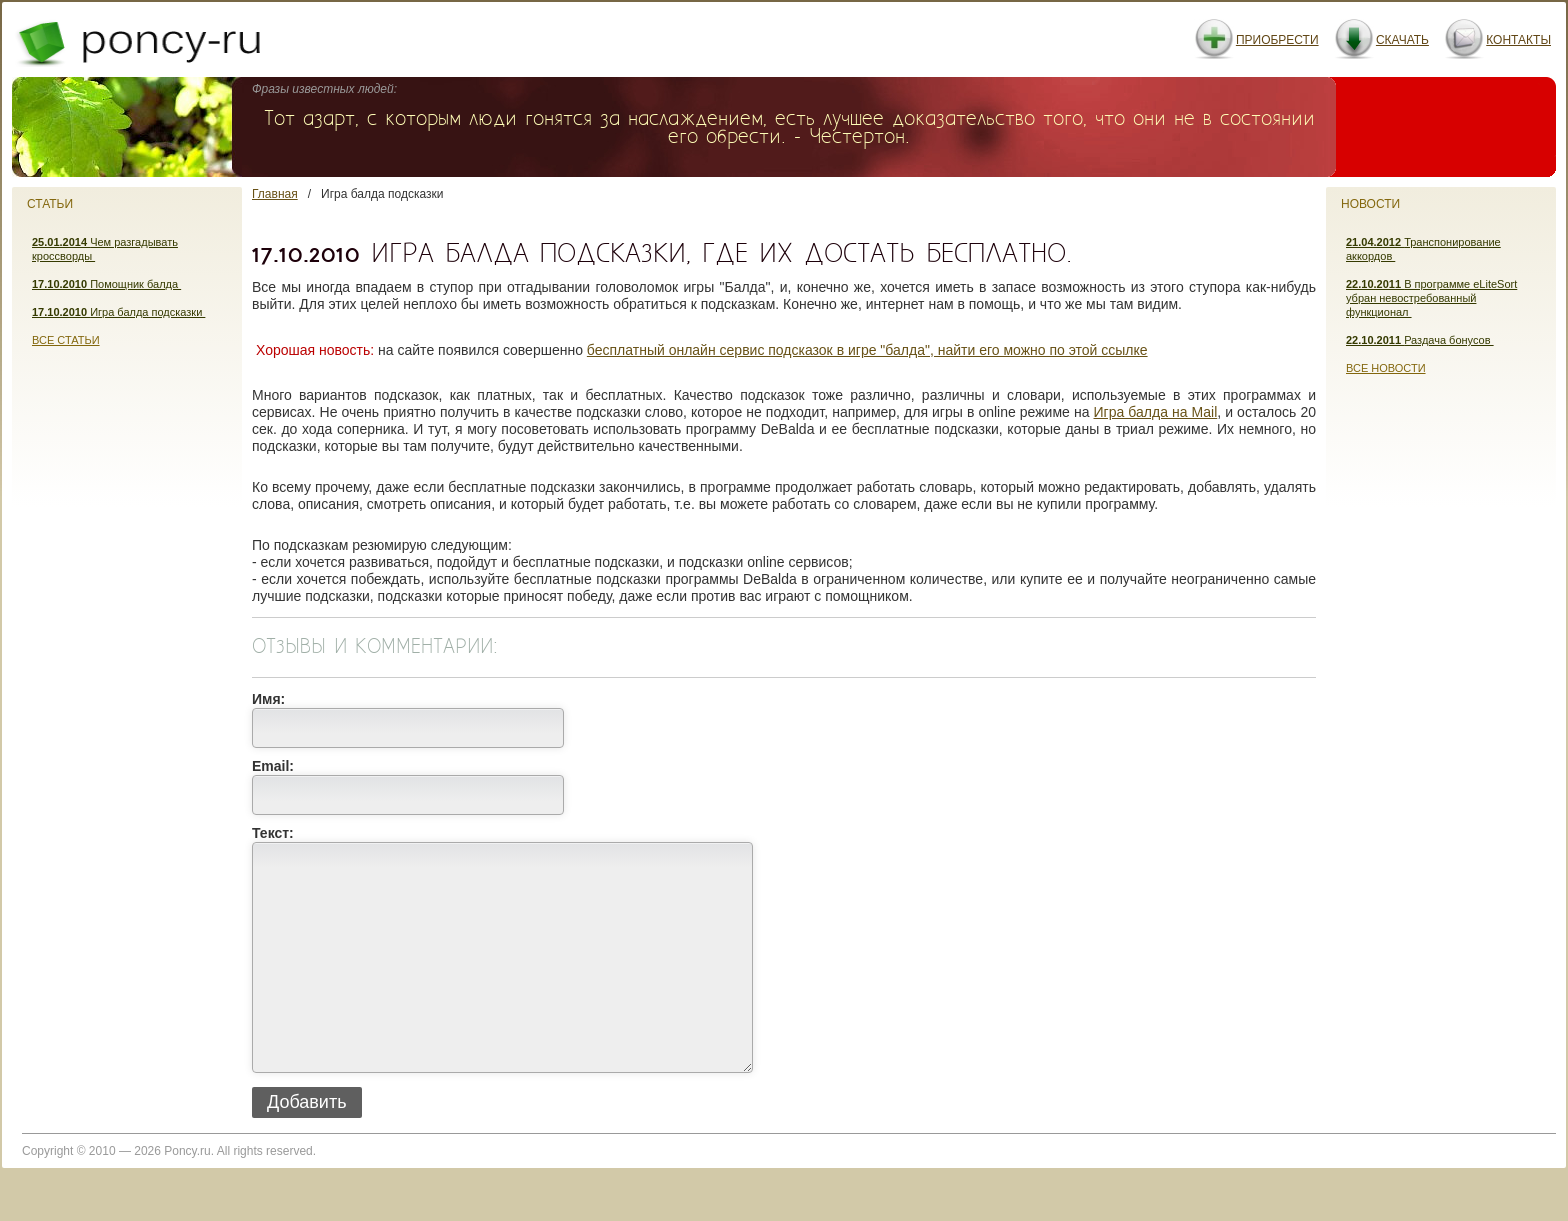 The image size is (1568, 1221). Describe the element at coordinates (1431, 298) in the screenshot. I see `В программе eLiteSort убран невостребованный функционал` at that location.